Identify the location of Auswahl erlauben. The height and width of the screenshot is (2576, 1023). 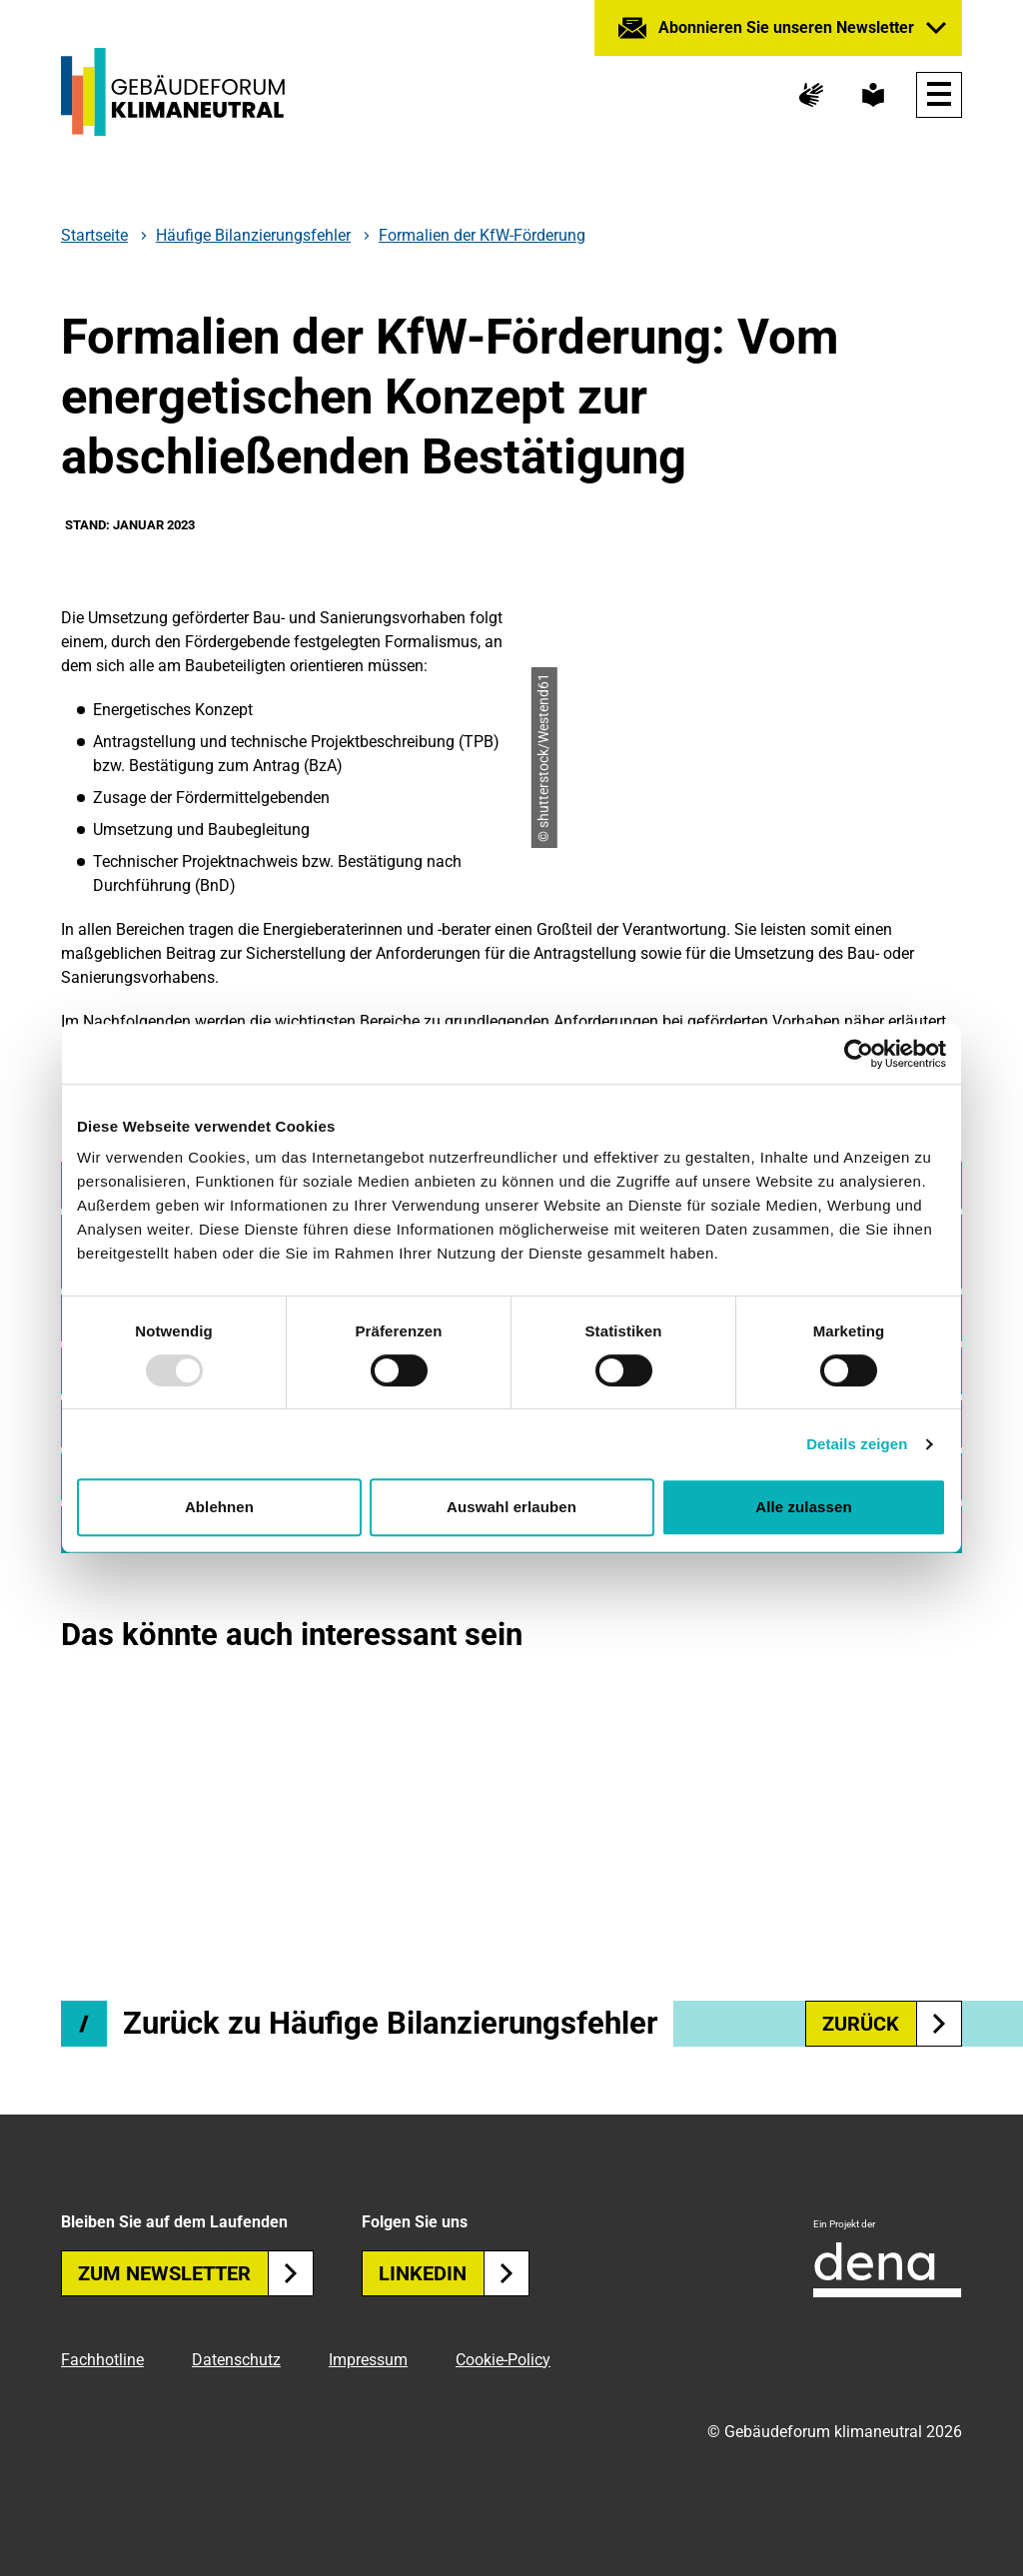
(511, 1506).